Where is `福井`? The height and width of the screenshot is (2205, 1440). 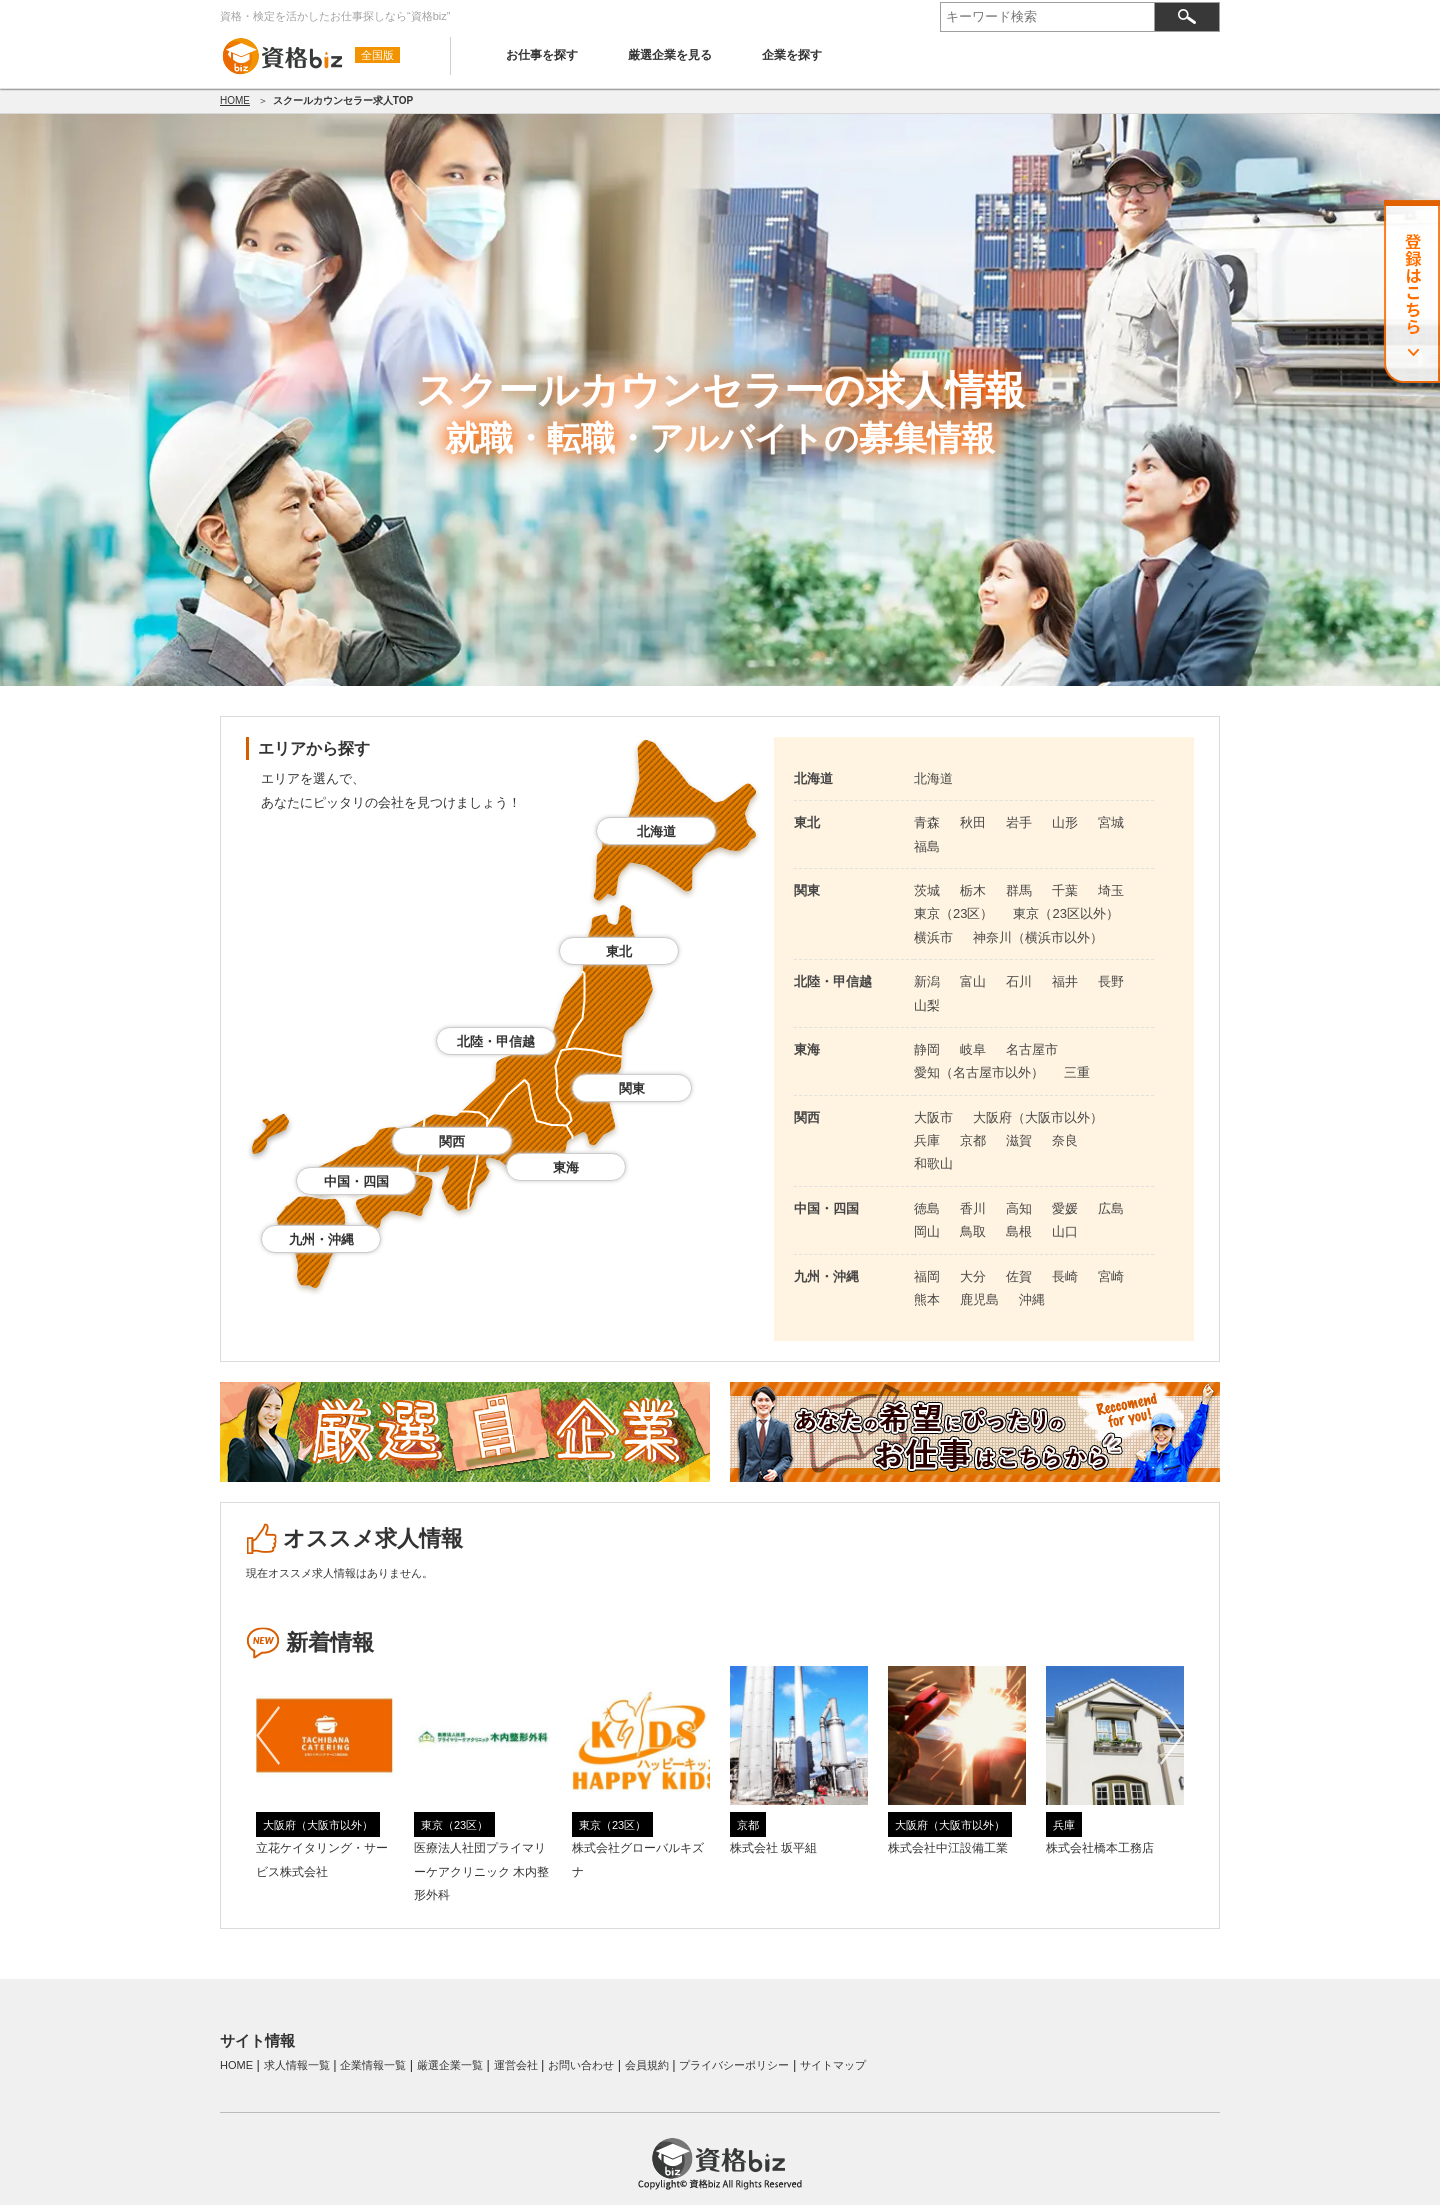
福井 is located at coordinates (1065, 981).